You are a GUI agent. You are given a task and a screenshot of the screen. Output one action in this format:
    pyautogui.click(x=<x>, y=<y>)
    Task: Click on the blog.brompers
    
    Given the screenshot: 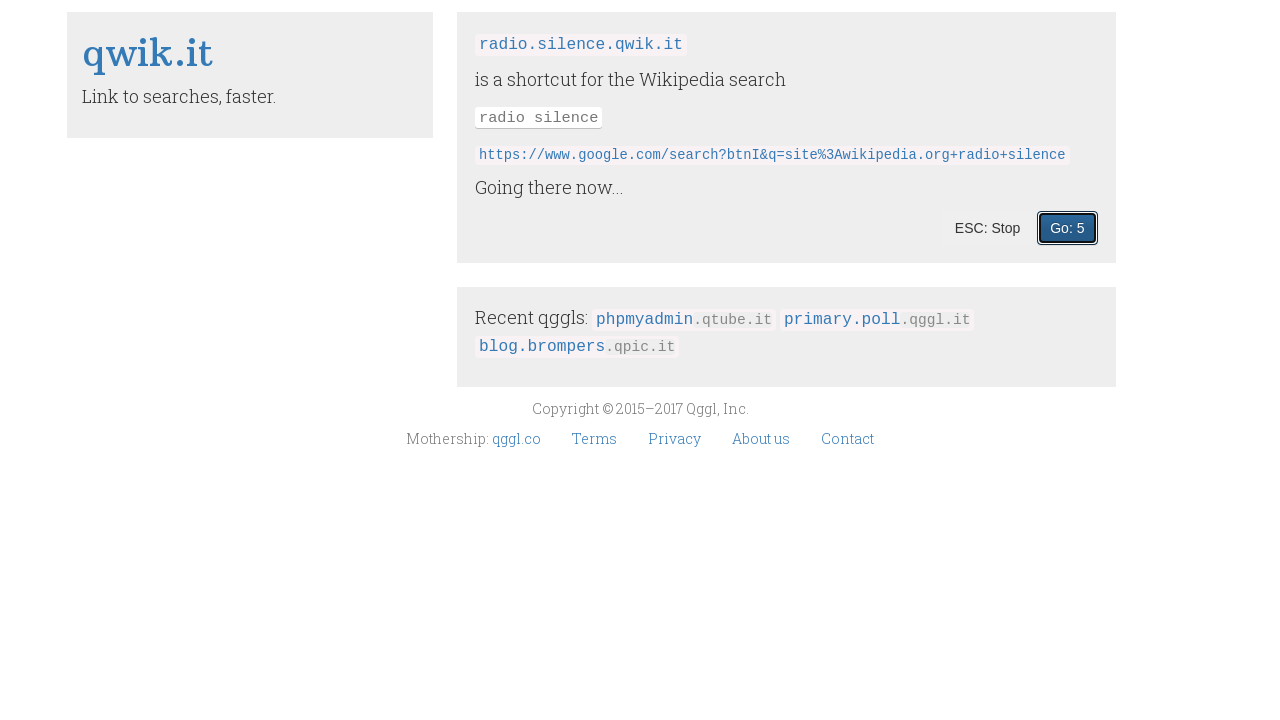 What is the action you would take?
    pyautogui.click(x=577, y=347)
    